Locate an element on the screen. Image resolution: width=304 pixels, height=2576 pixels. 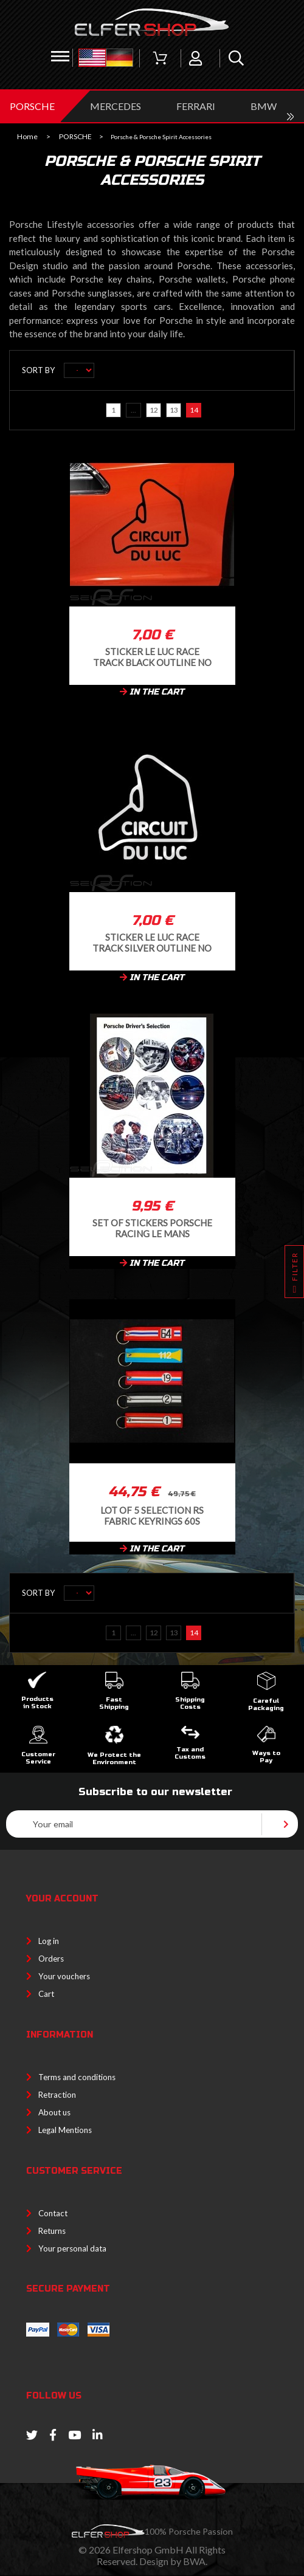
Retraction is located at coordinates (57, 2095).